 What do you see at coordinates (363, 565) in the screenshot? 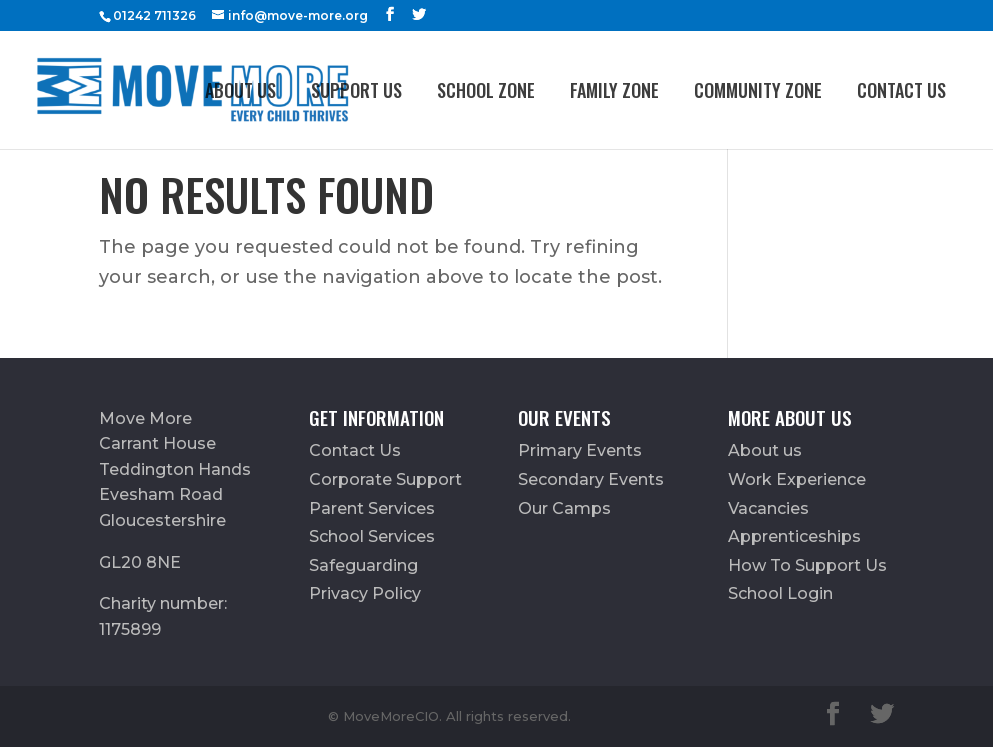
I see `Safeguarding` at bounding box center [363, 565].